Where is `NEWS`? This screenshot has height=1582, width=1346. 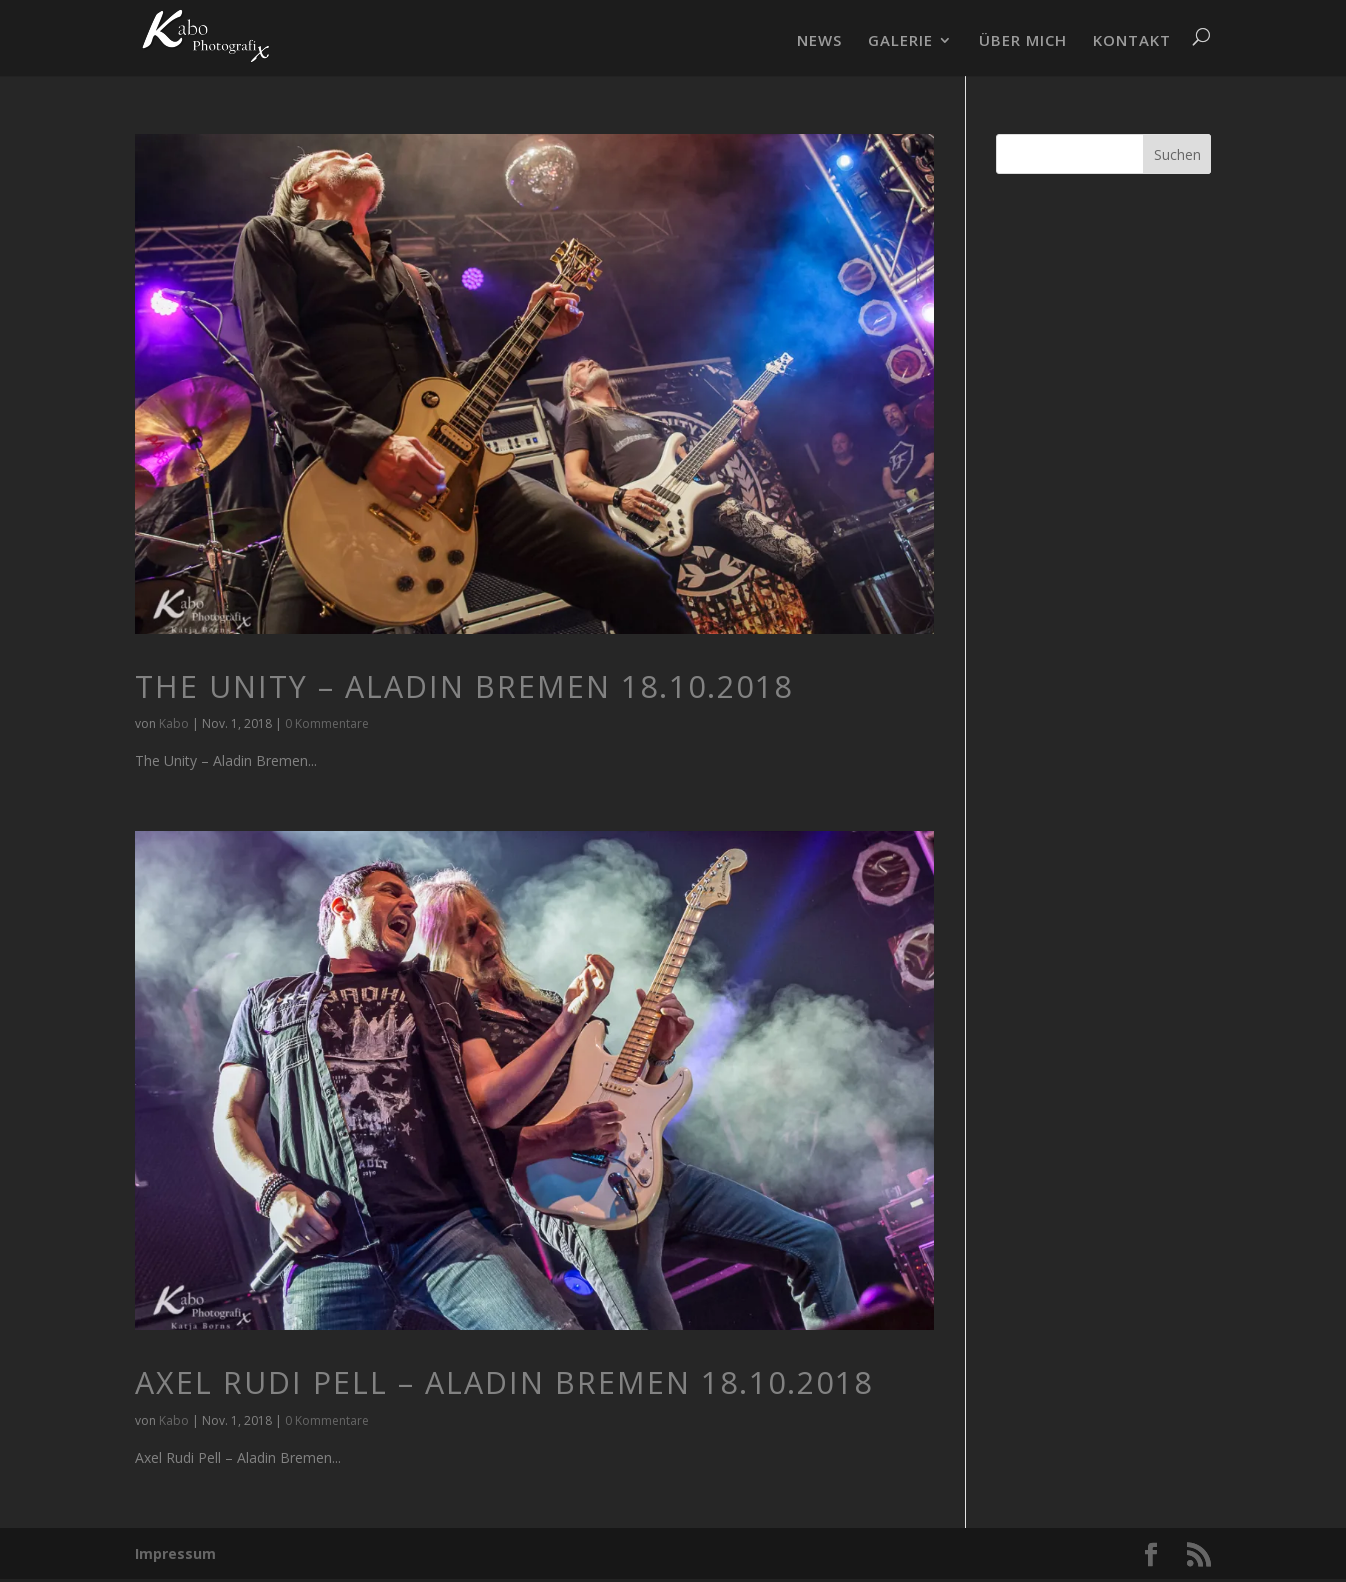
NEWS is located at coordinates (819, 41).